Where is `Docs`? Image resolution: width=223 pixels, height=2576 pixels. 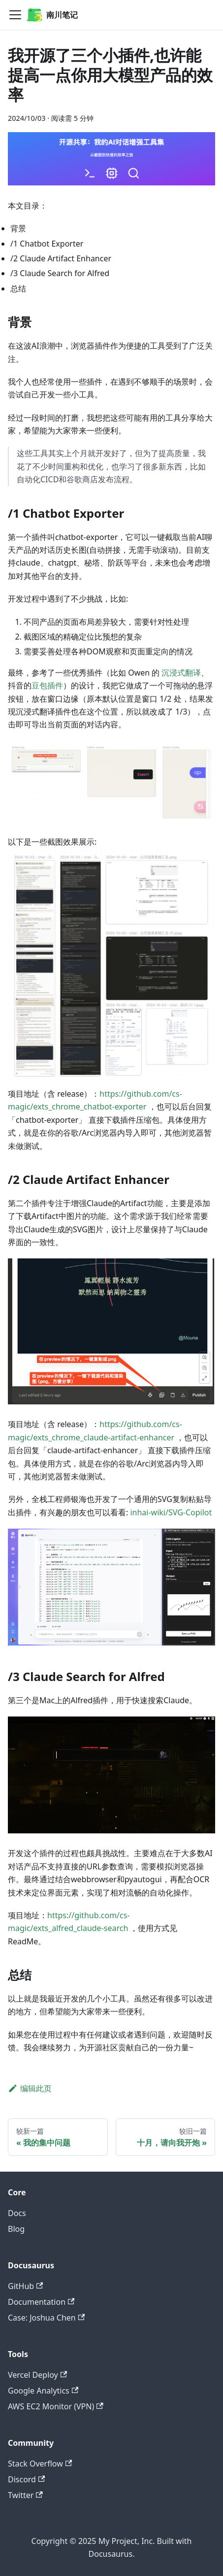 Docs is located at coordinates (17, 2213).